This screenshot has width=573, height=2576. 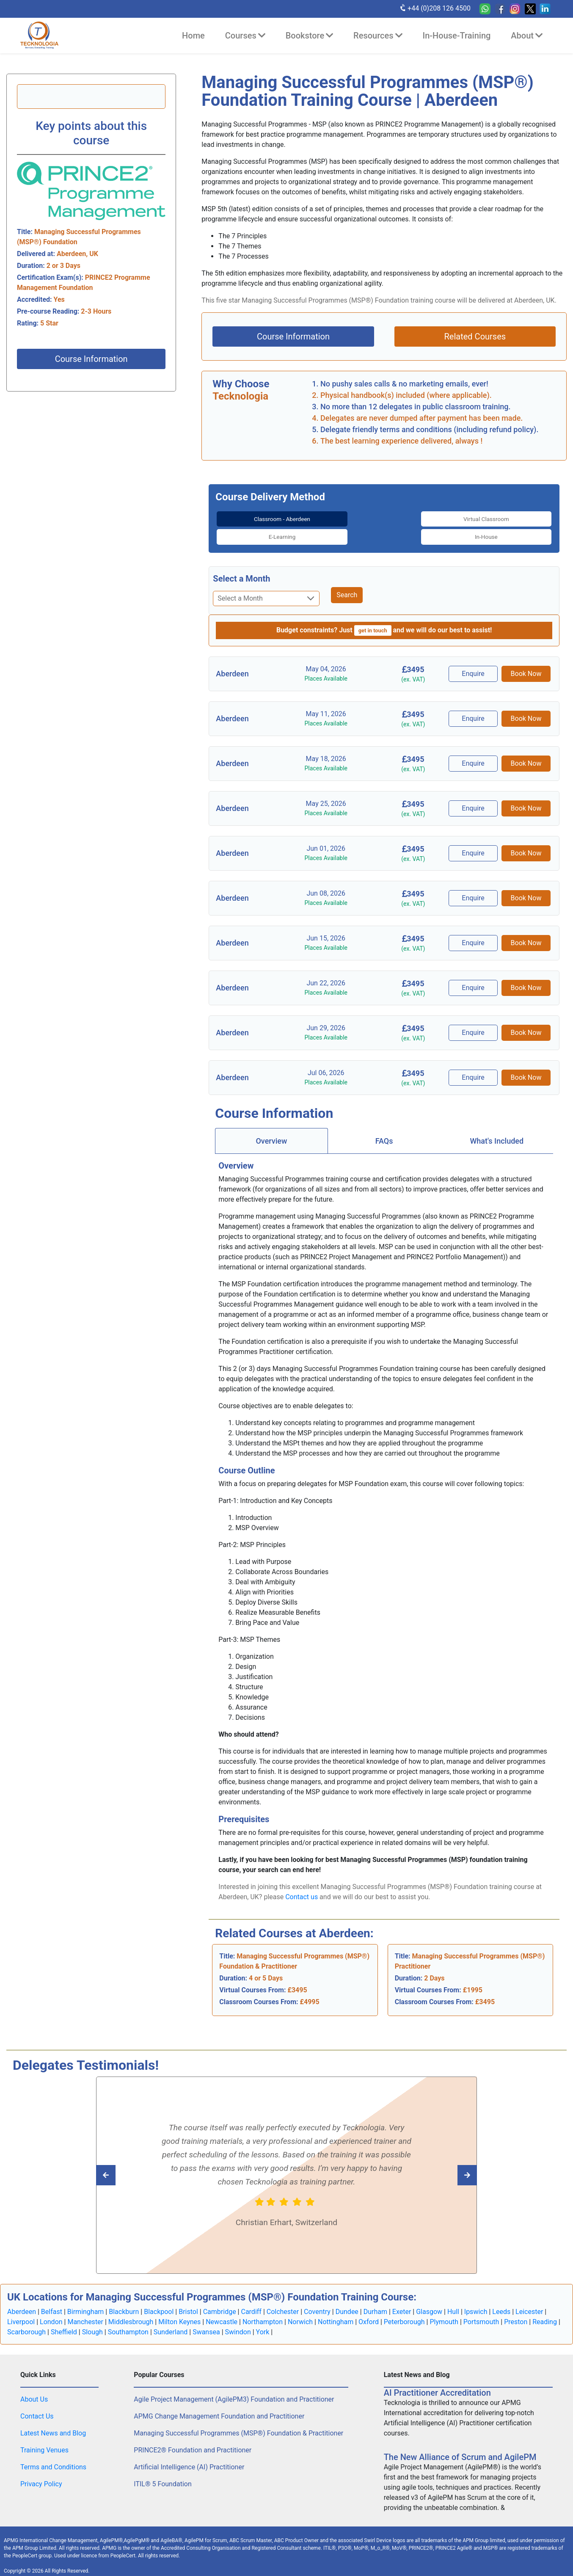 I want to click on Latest News and Blog, so click(x=53, y=2424).